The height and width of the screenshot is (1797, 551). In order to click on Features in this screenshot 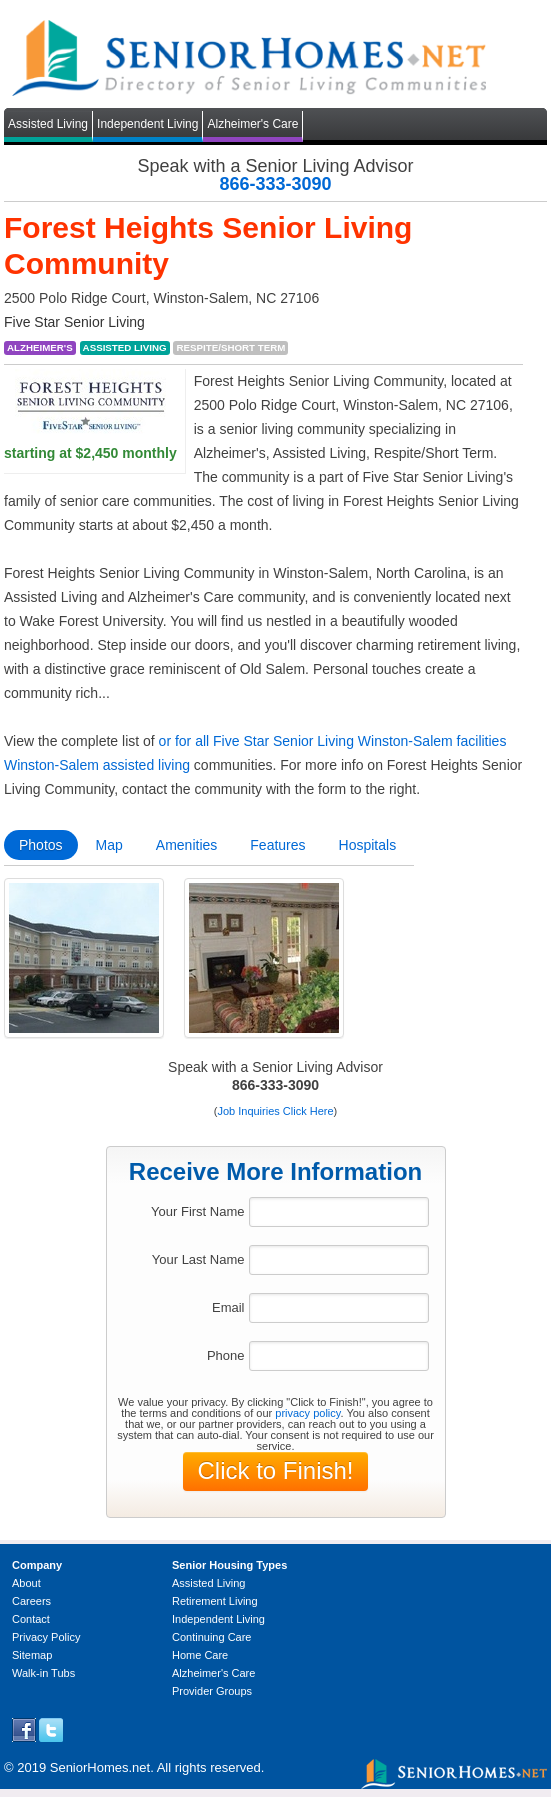, I will do `click(277, 845)`.